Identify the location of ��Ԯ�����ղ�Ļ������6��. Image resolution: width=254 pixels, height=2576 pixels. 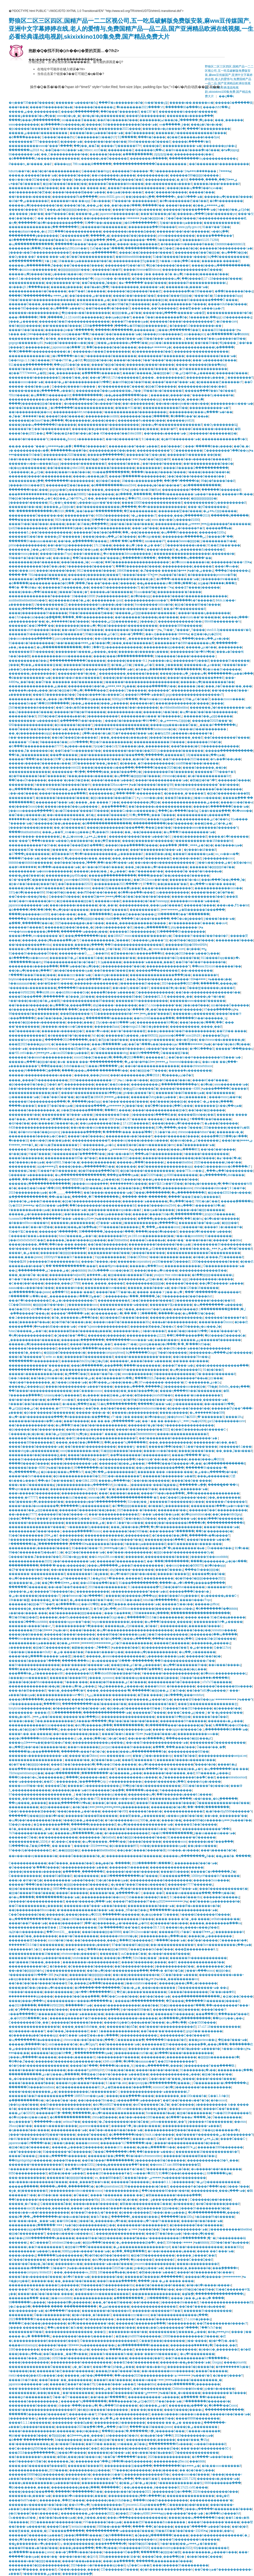
(36, 1501).